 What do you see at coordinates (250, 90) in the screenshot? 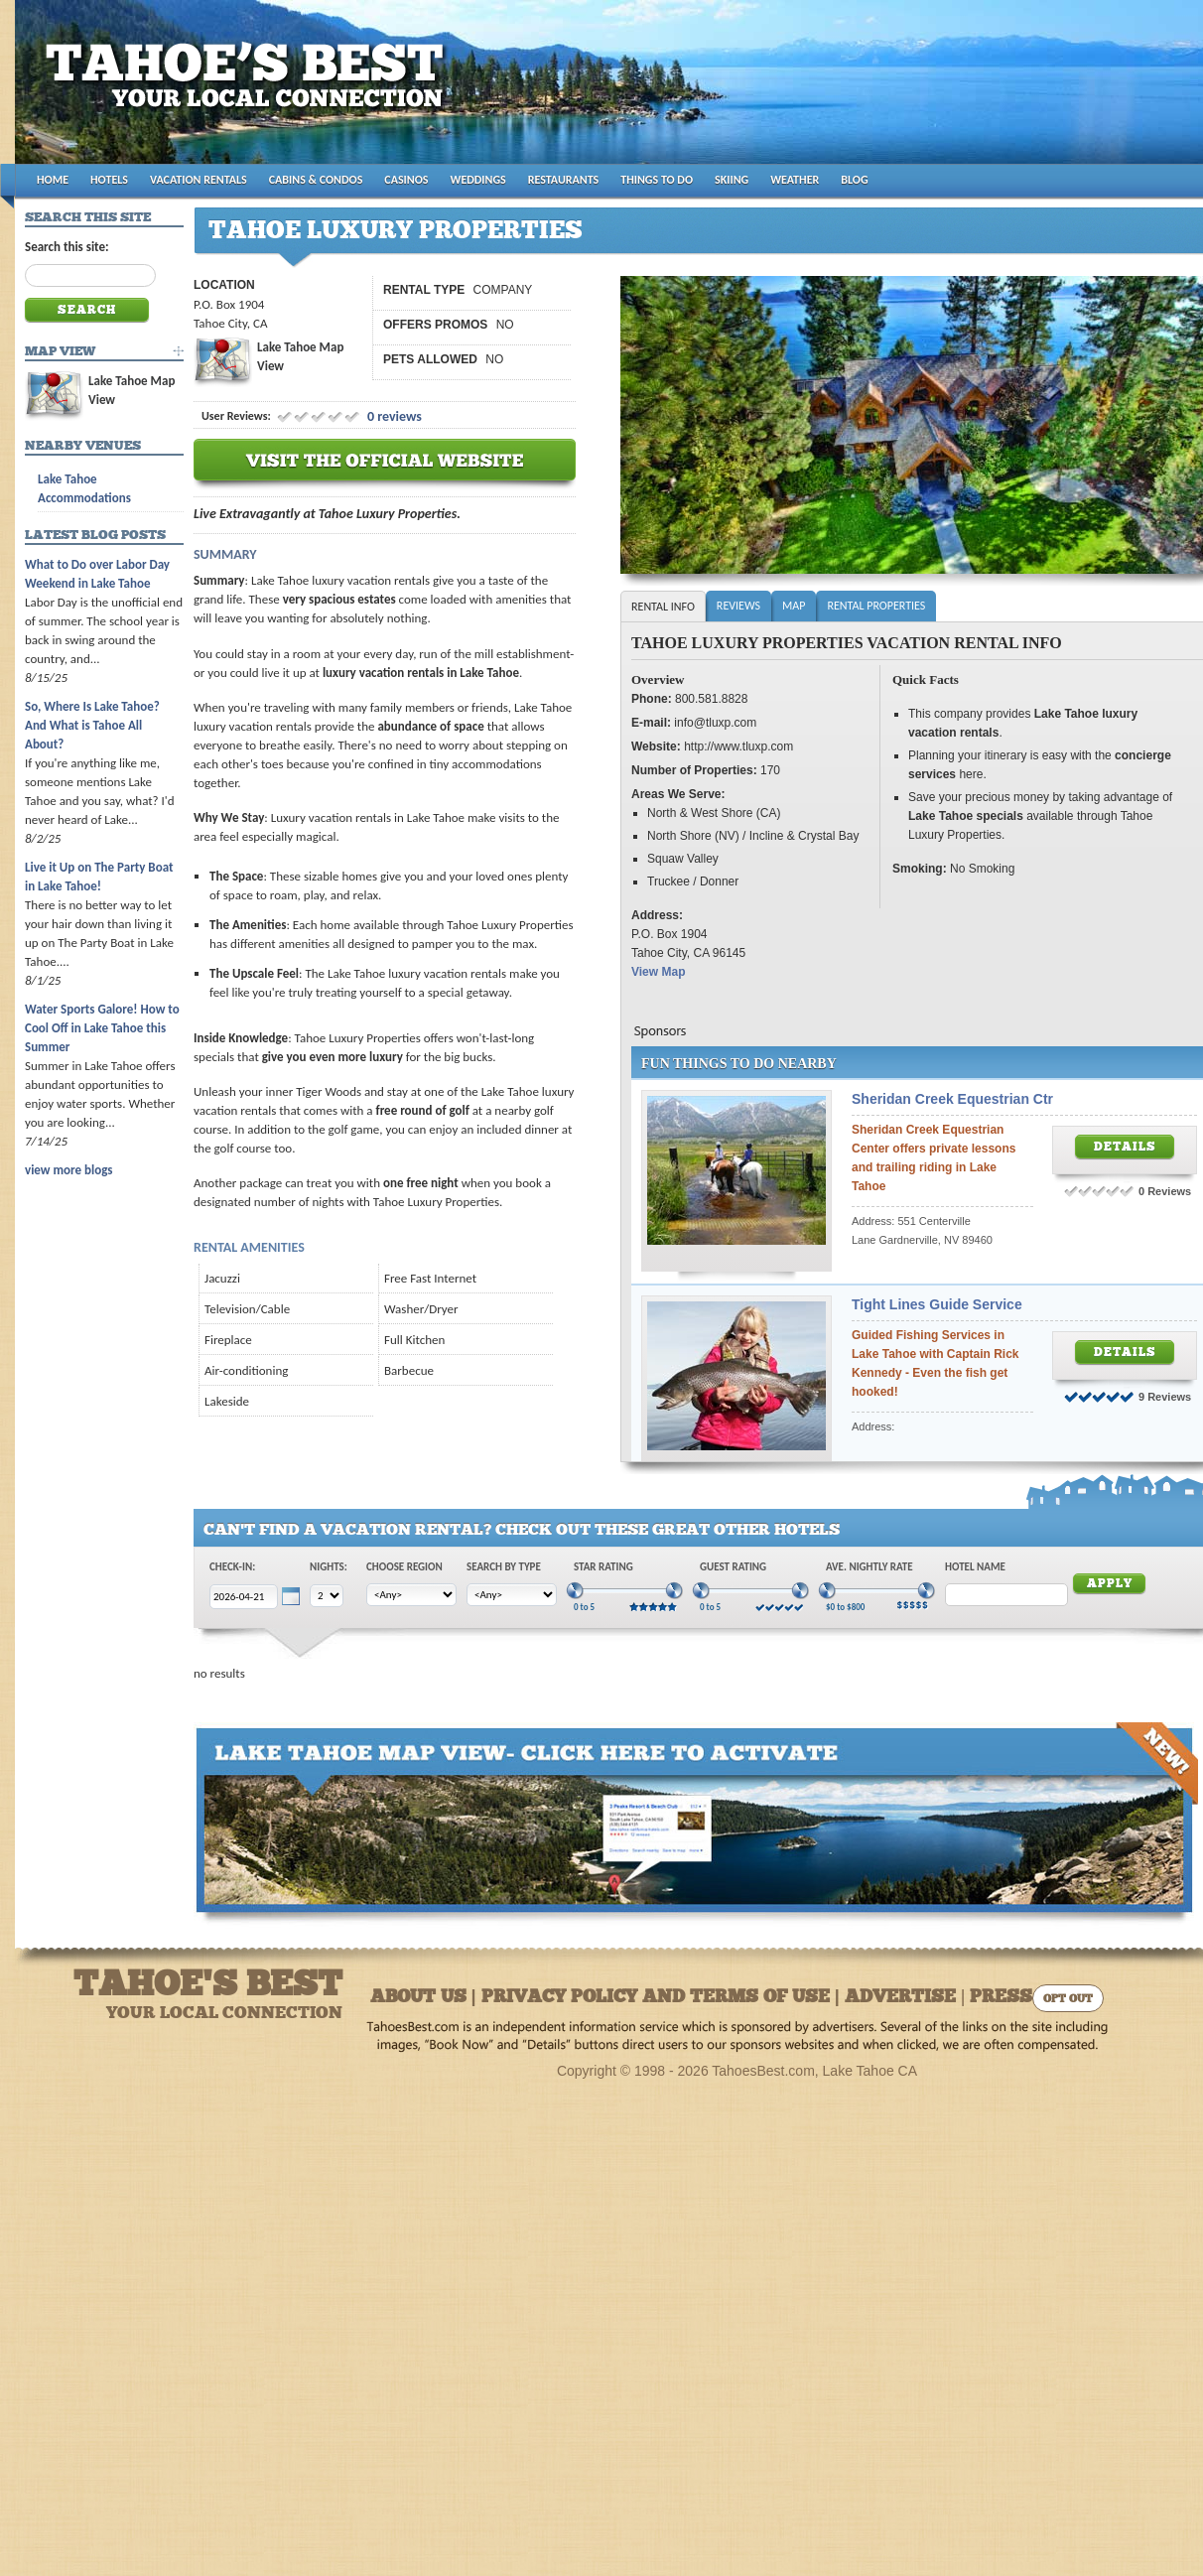
I see `Tahoes Best` at bounding box center [250, 90].